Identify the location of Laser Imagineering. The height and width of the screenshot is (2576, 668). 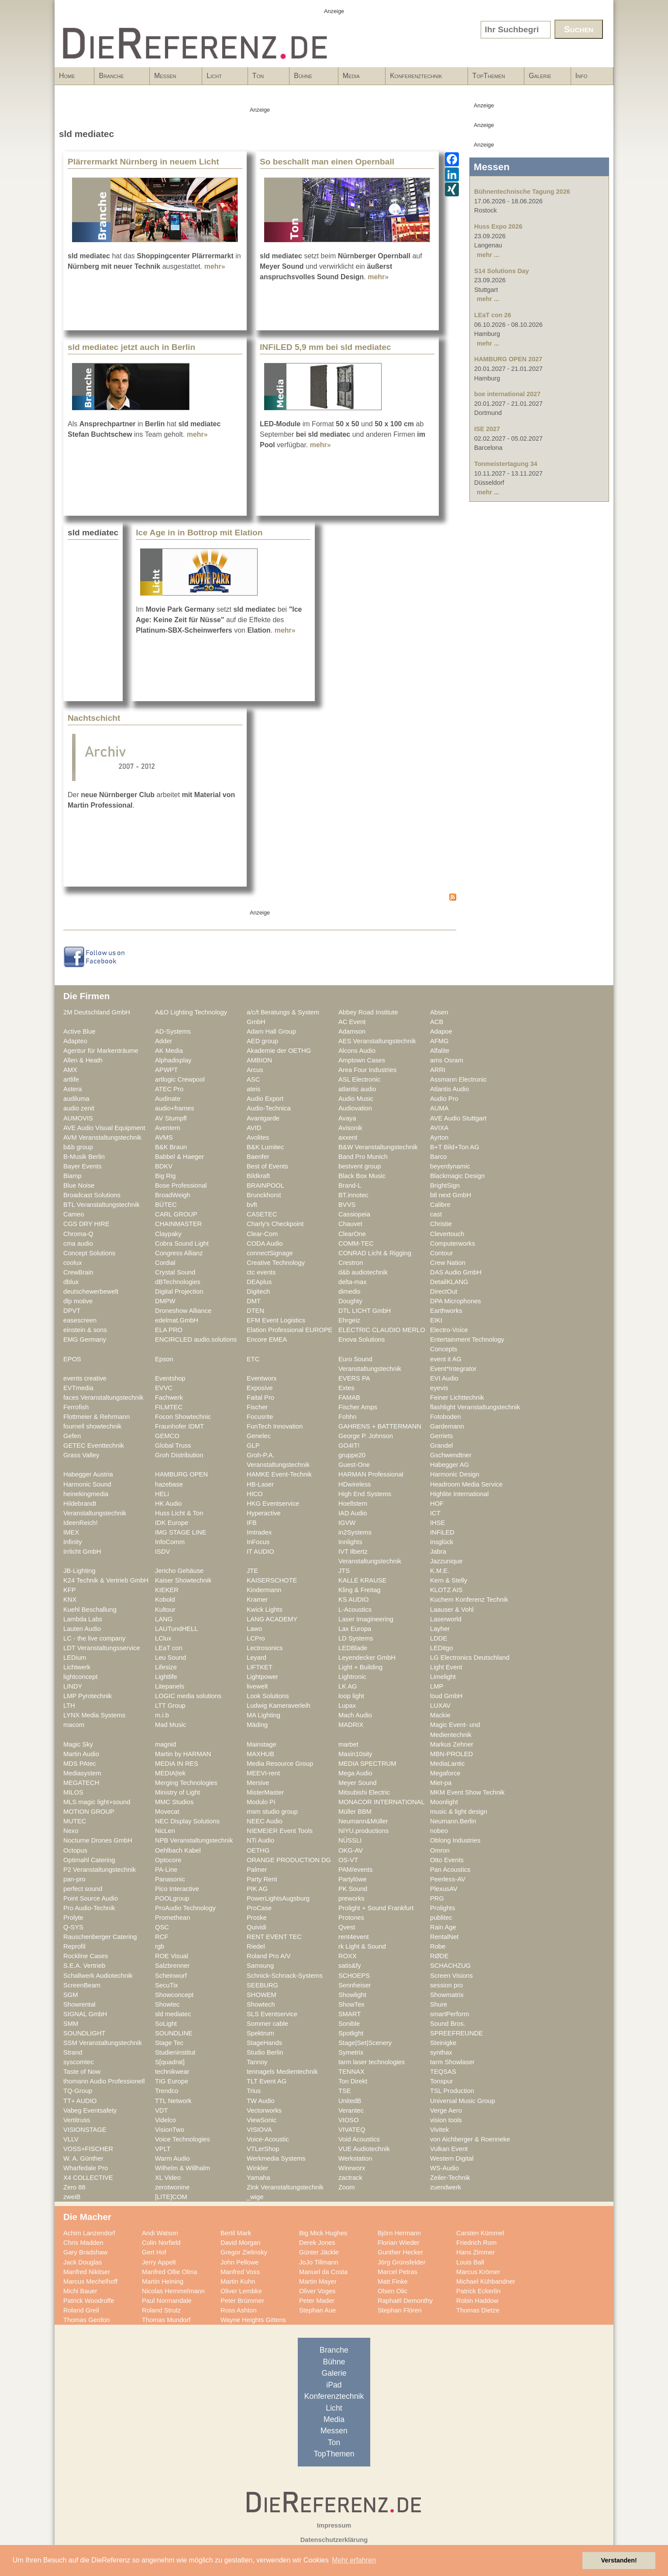
(365, 1619).